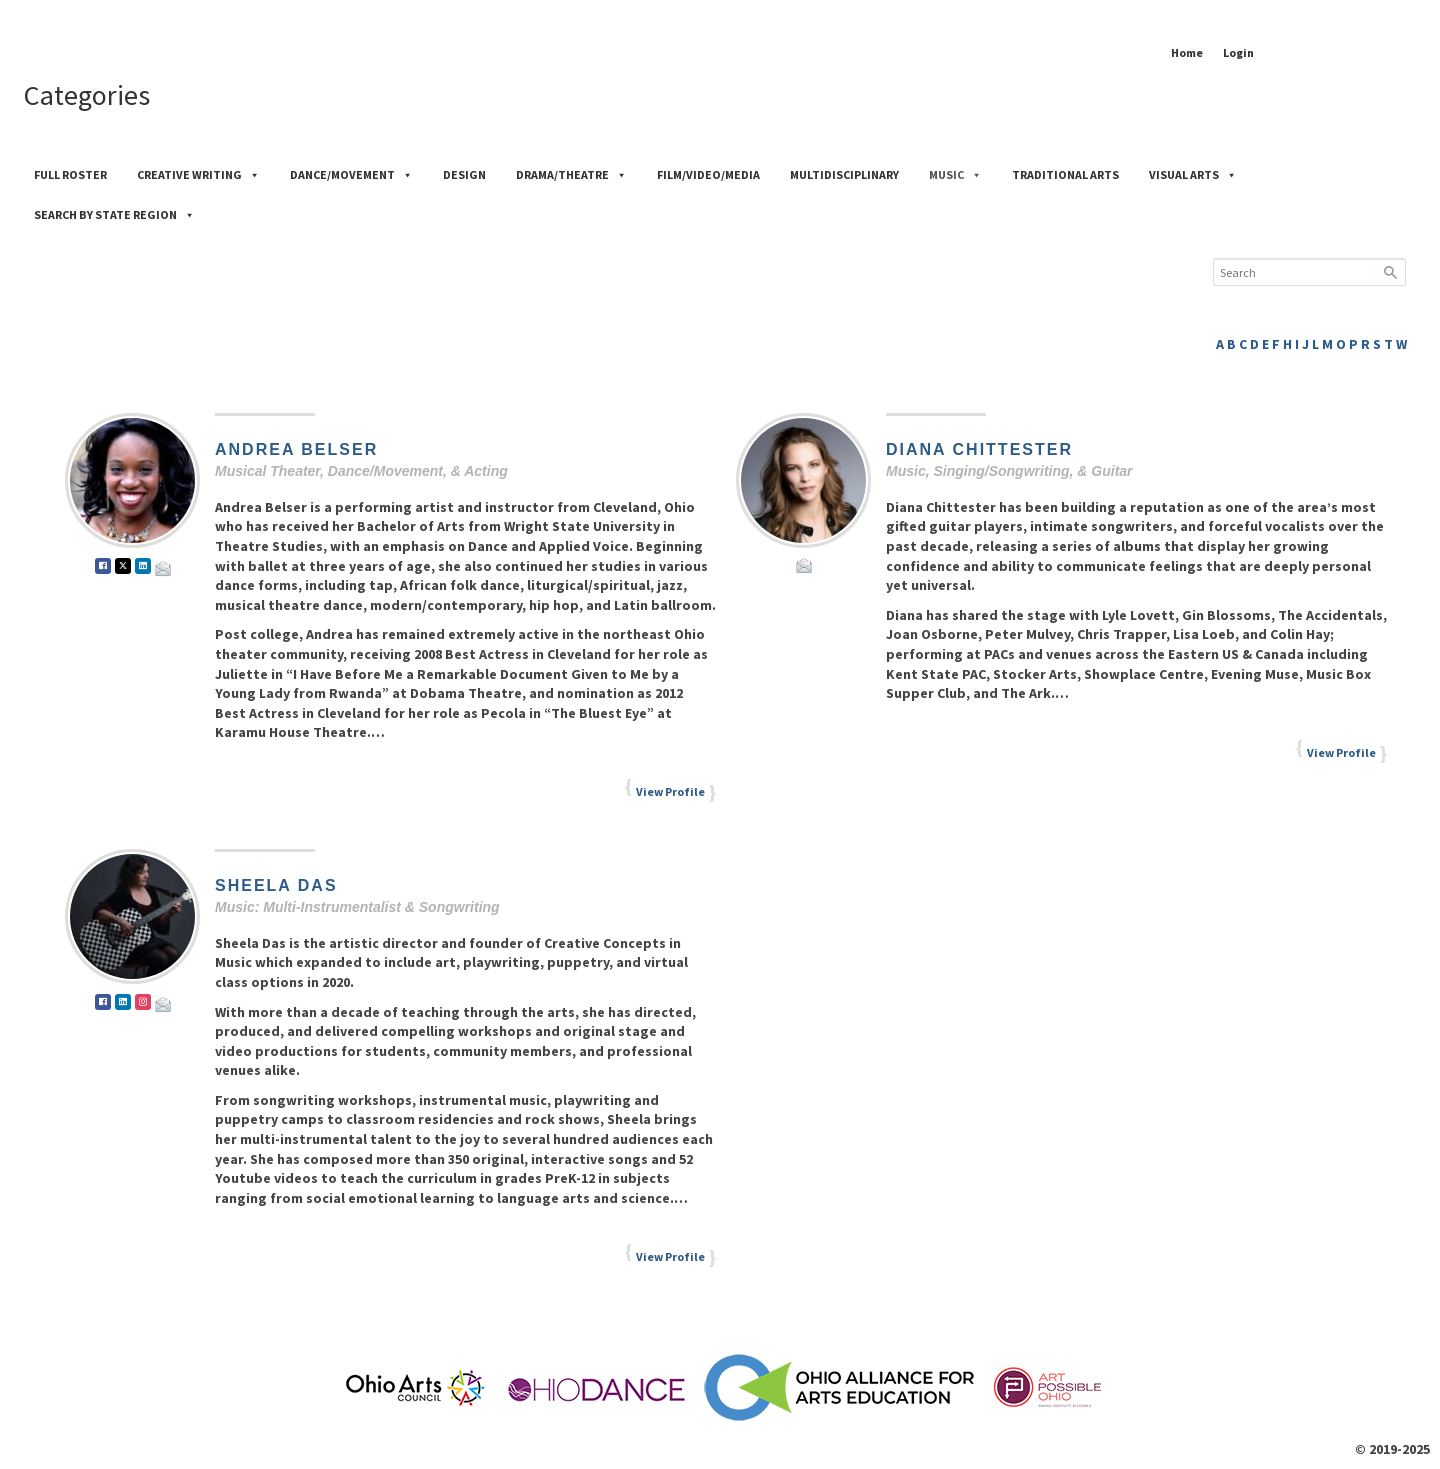  I want to click on Visual Arts, so click(1193, 174).